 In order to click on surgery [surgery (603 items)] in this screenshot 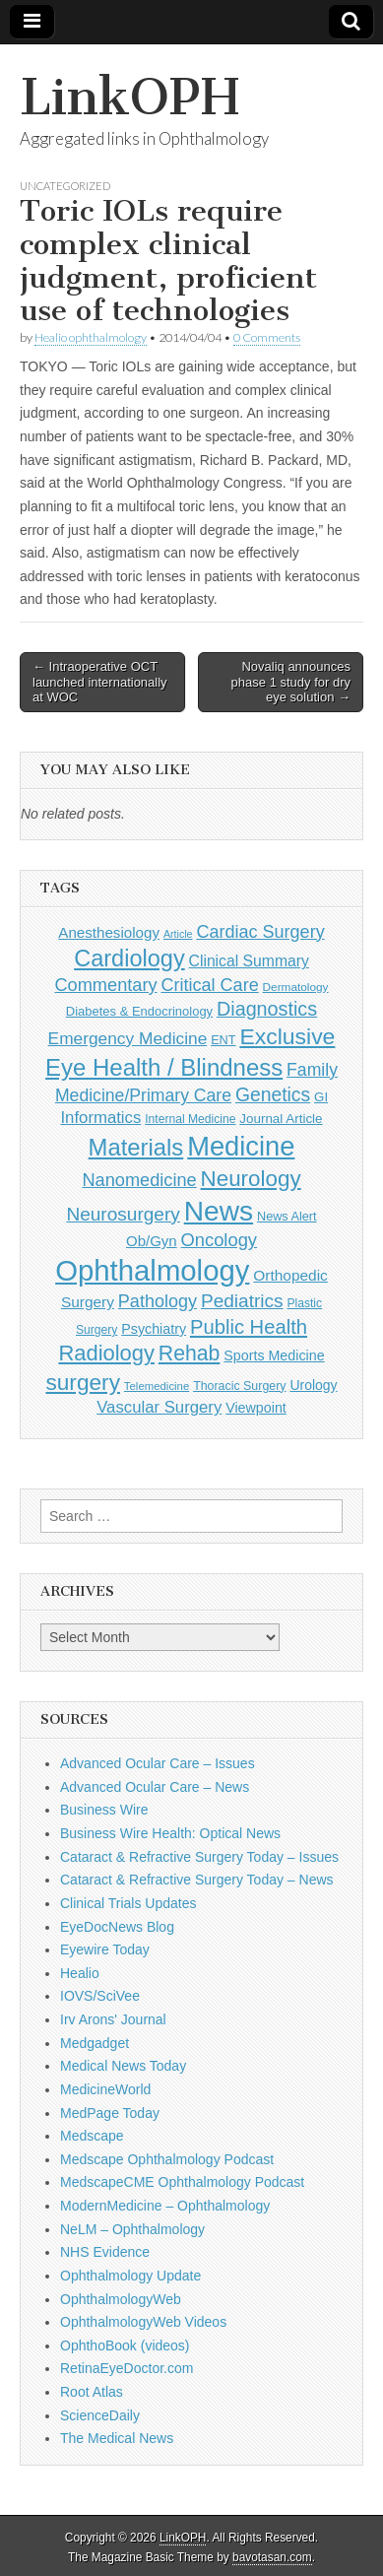, I will do `click(82, 1382)`.